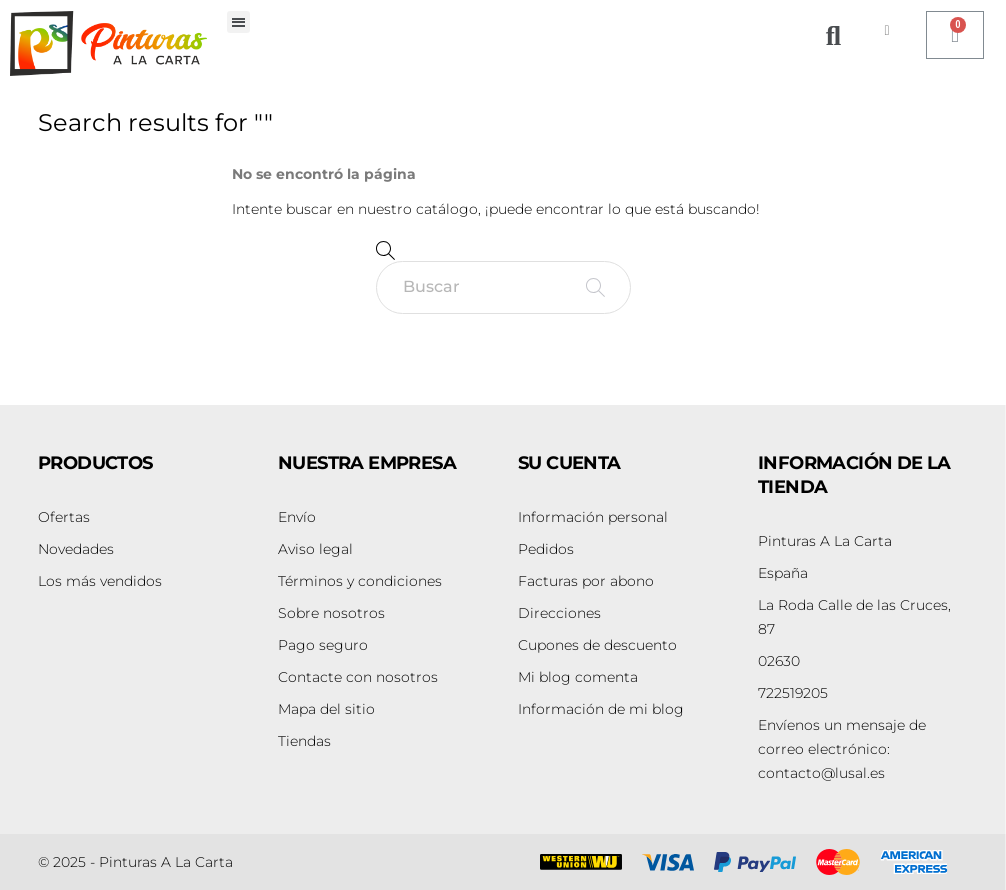 Image resolution: width=1006 pixels, height=890 pixels. What do you see at coordinates (360, 581) in the screenshot?
I see `Términos y condiciones` at bounding box center [360, 581].